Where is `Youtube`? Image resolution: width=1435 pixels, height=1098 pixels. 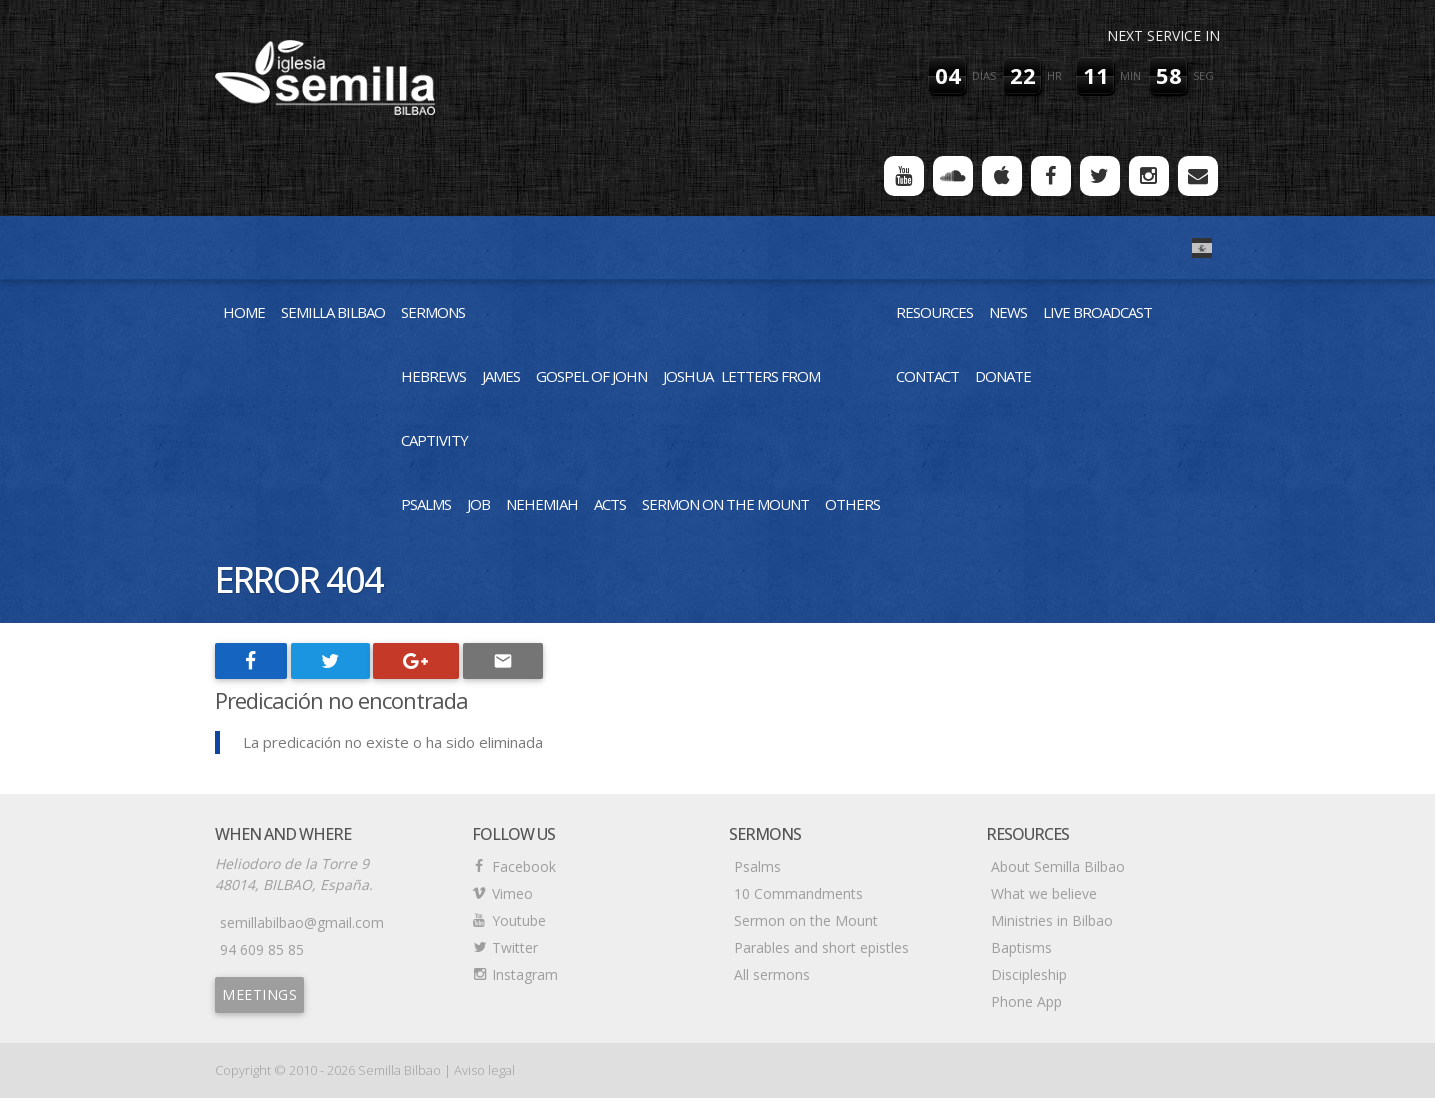 Youtube is located at coordinates (519, 920).